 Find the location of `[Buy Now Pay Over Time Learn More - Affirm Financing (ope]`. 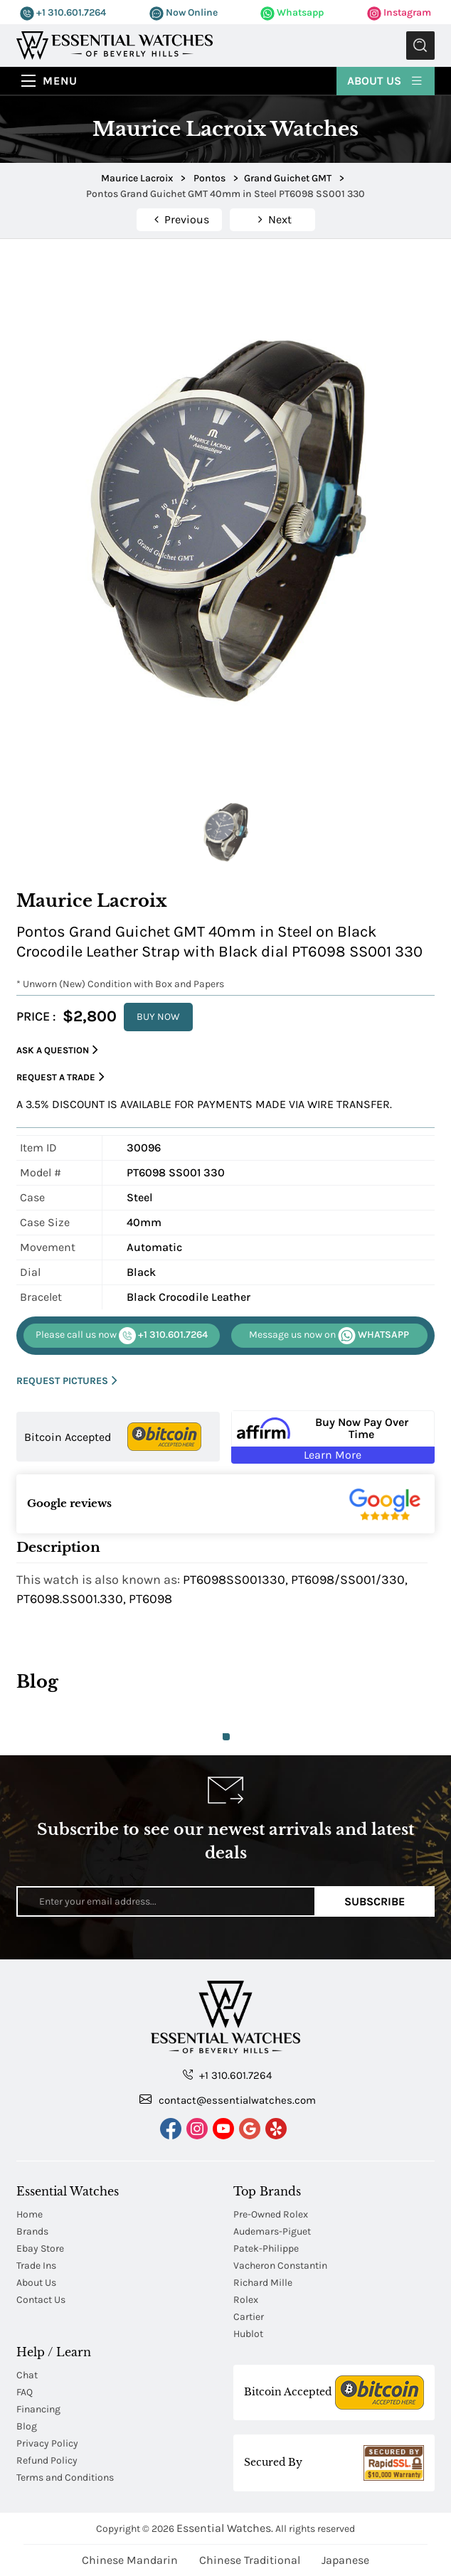

[Buy Now Pay Over Time Learn More - Affirm Financing (ope] is located at coordinates (333, 1437).